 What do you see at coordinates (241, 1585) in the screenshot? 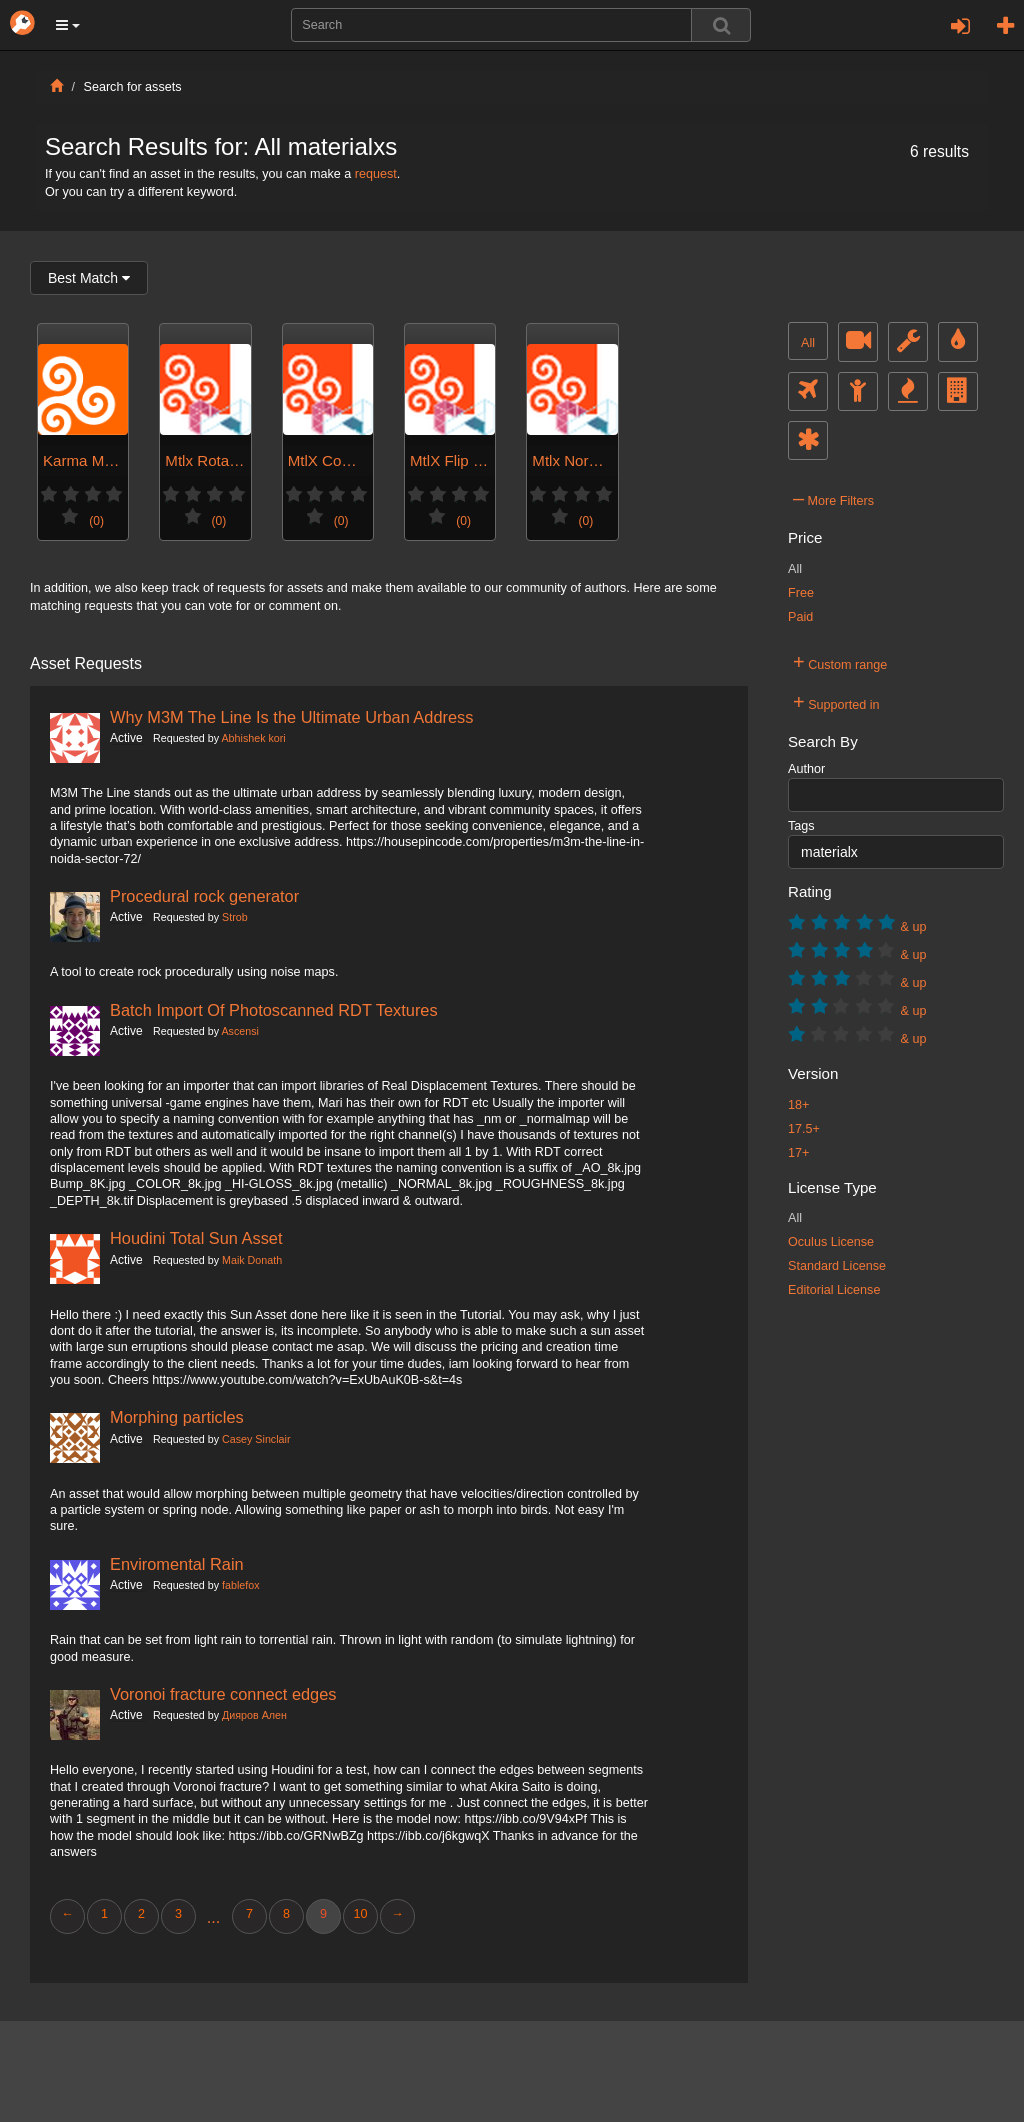
I see `fablefox` at bounding box center [241, 1585].